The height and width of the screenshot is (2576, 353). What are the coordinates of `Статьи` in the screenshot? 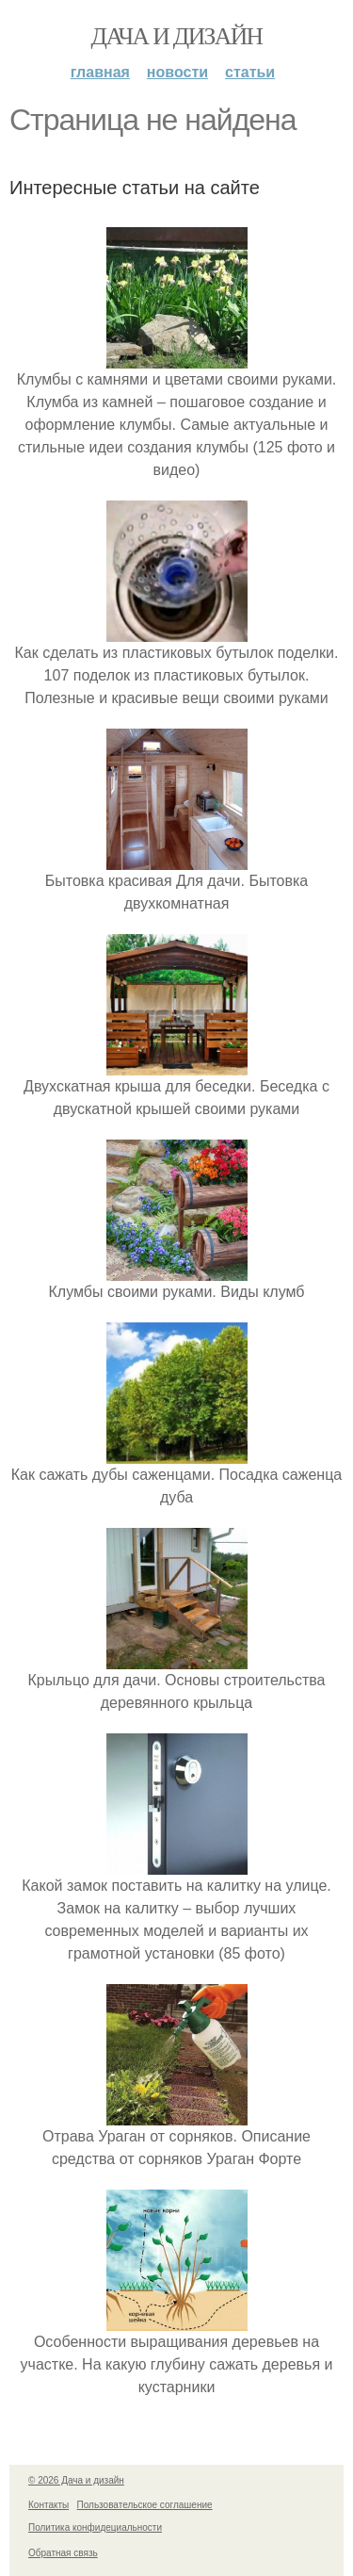 It's located at (250, 72).